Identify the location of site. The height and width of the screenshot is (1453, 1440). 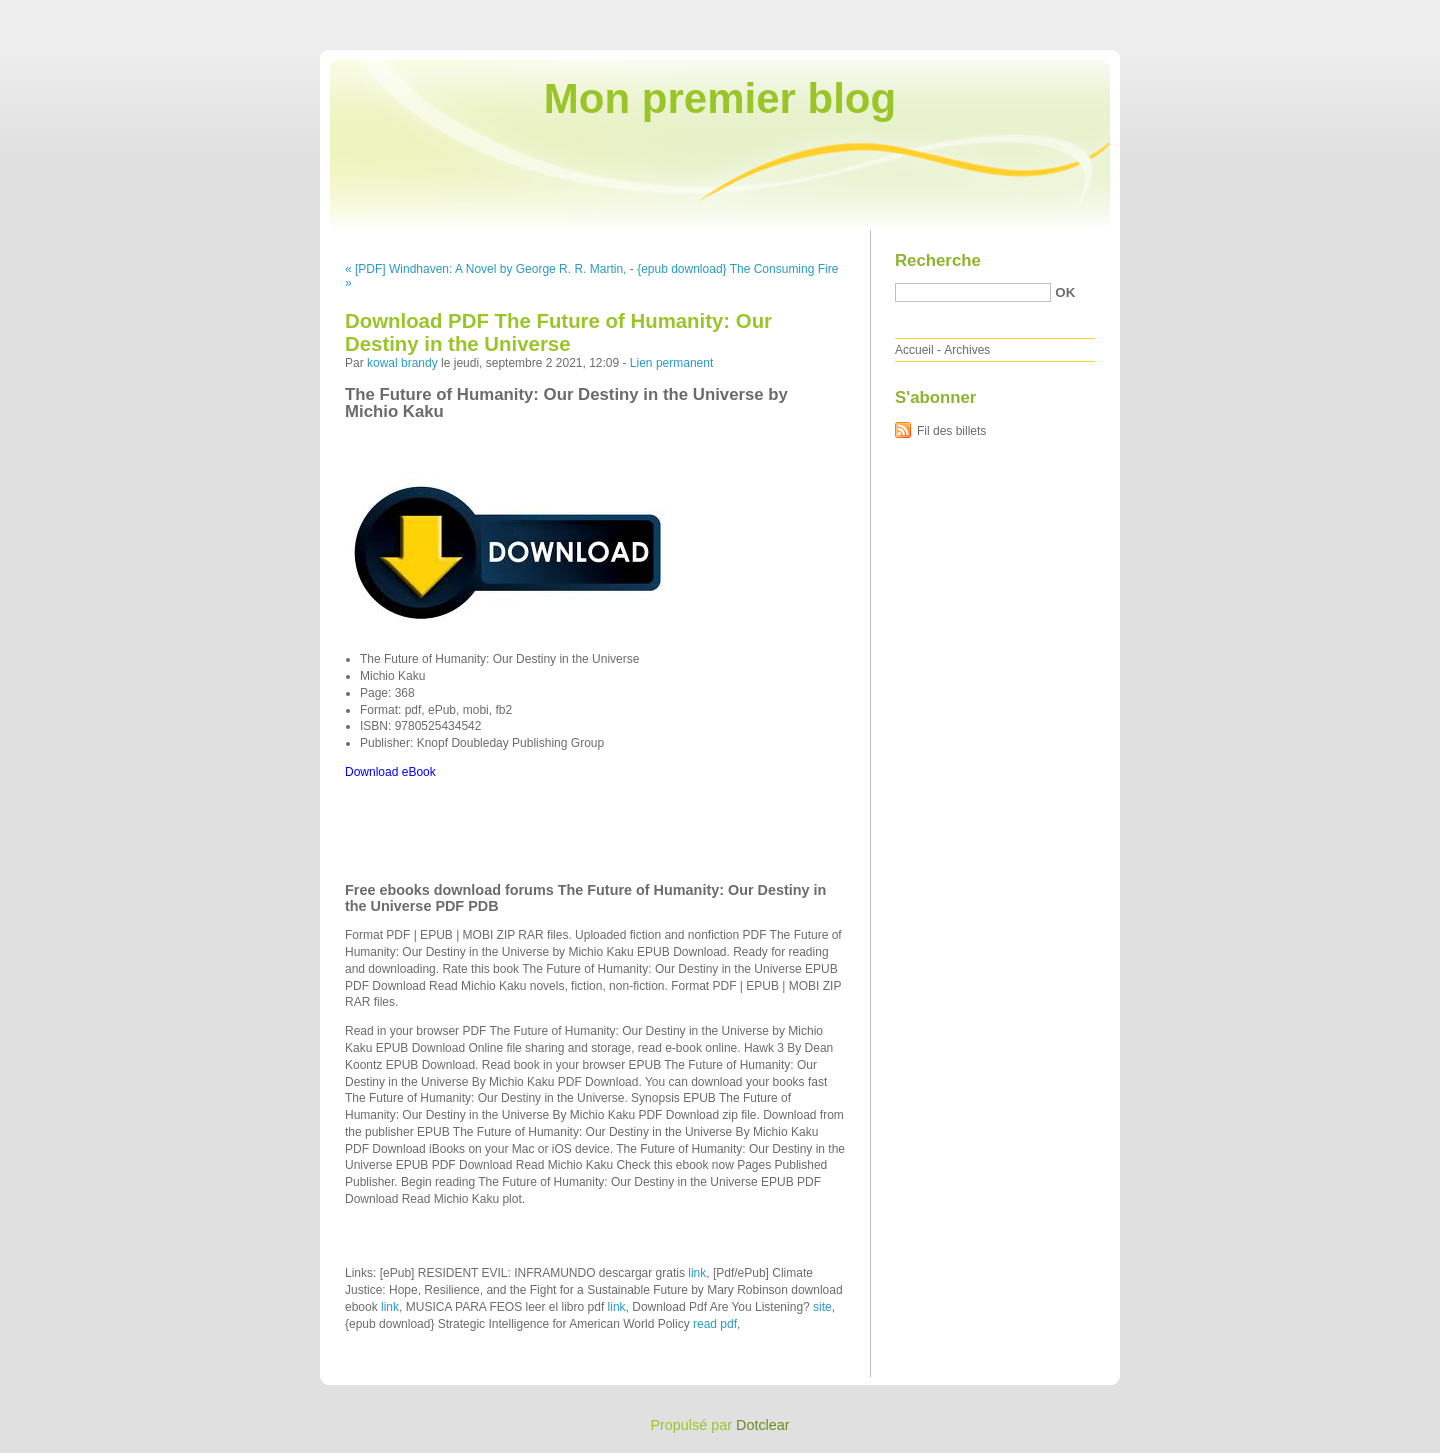
(822, 1307).